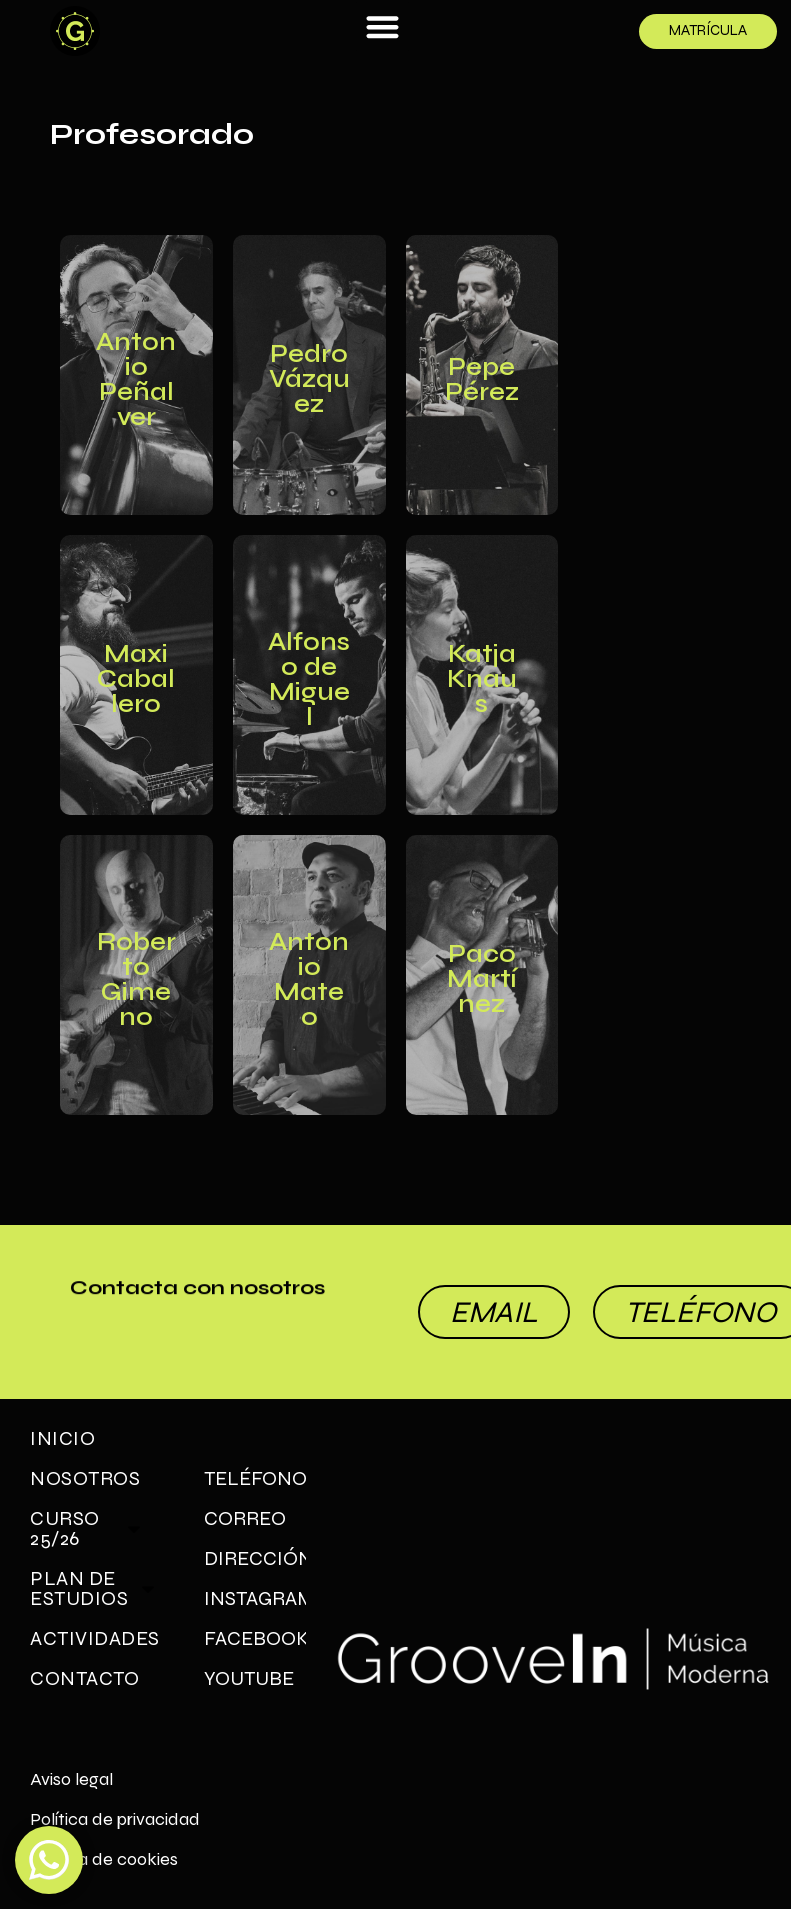  I want to click on Aviso legal, so click(71, 1779).